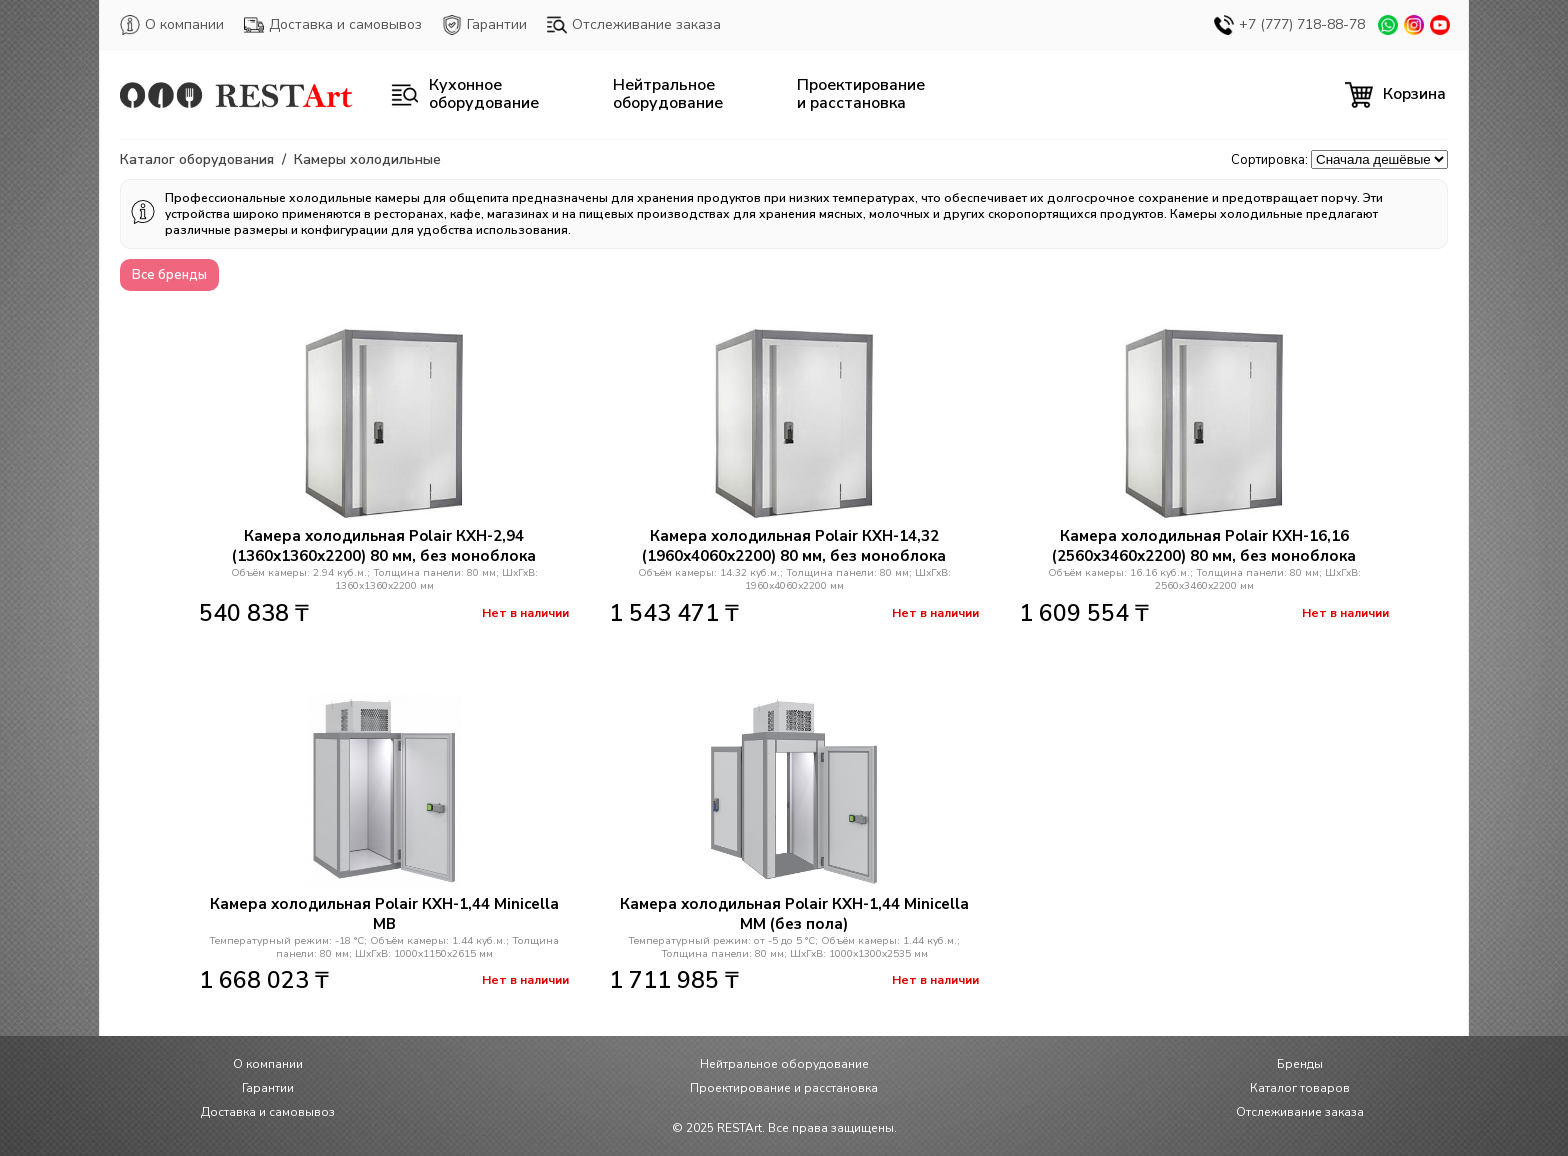 Image resolution: width=1568 pixels, height=1156 pixels. Describe the element at coordinates (1300, 1064) in the screenshot. I see `Бренды` at that location.